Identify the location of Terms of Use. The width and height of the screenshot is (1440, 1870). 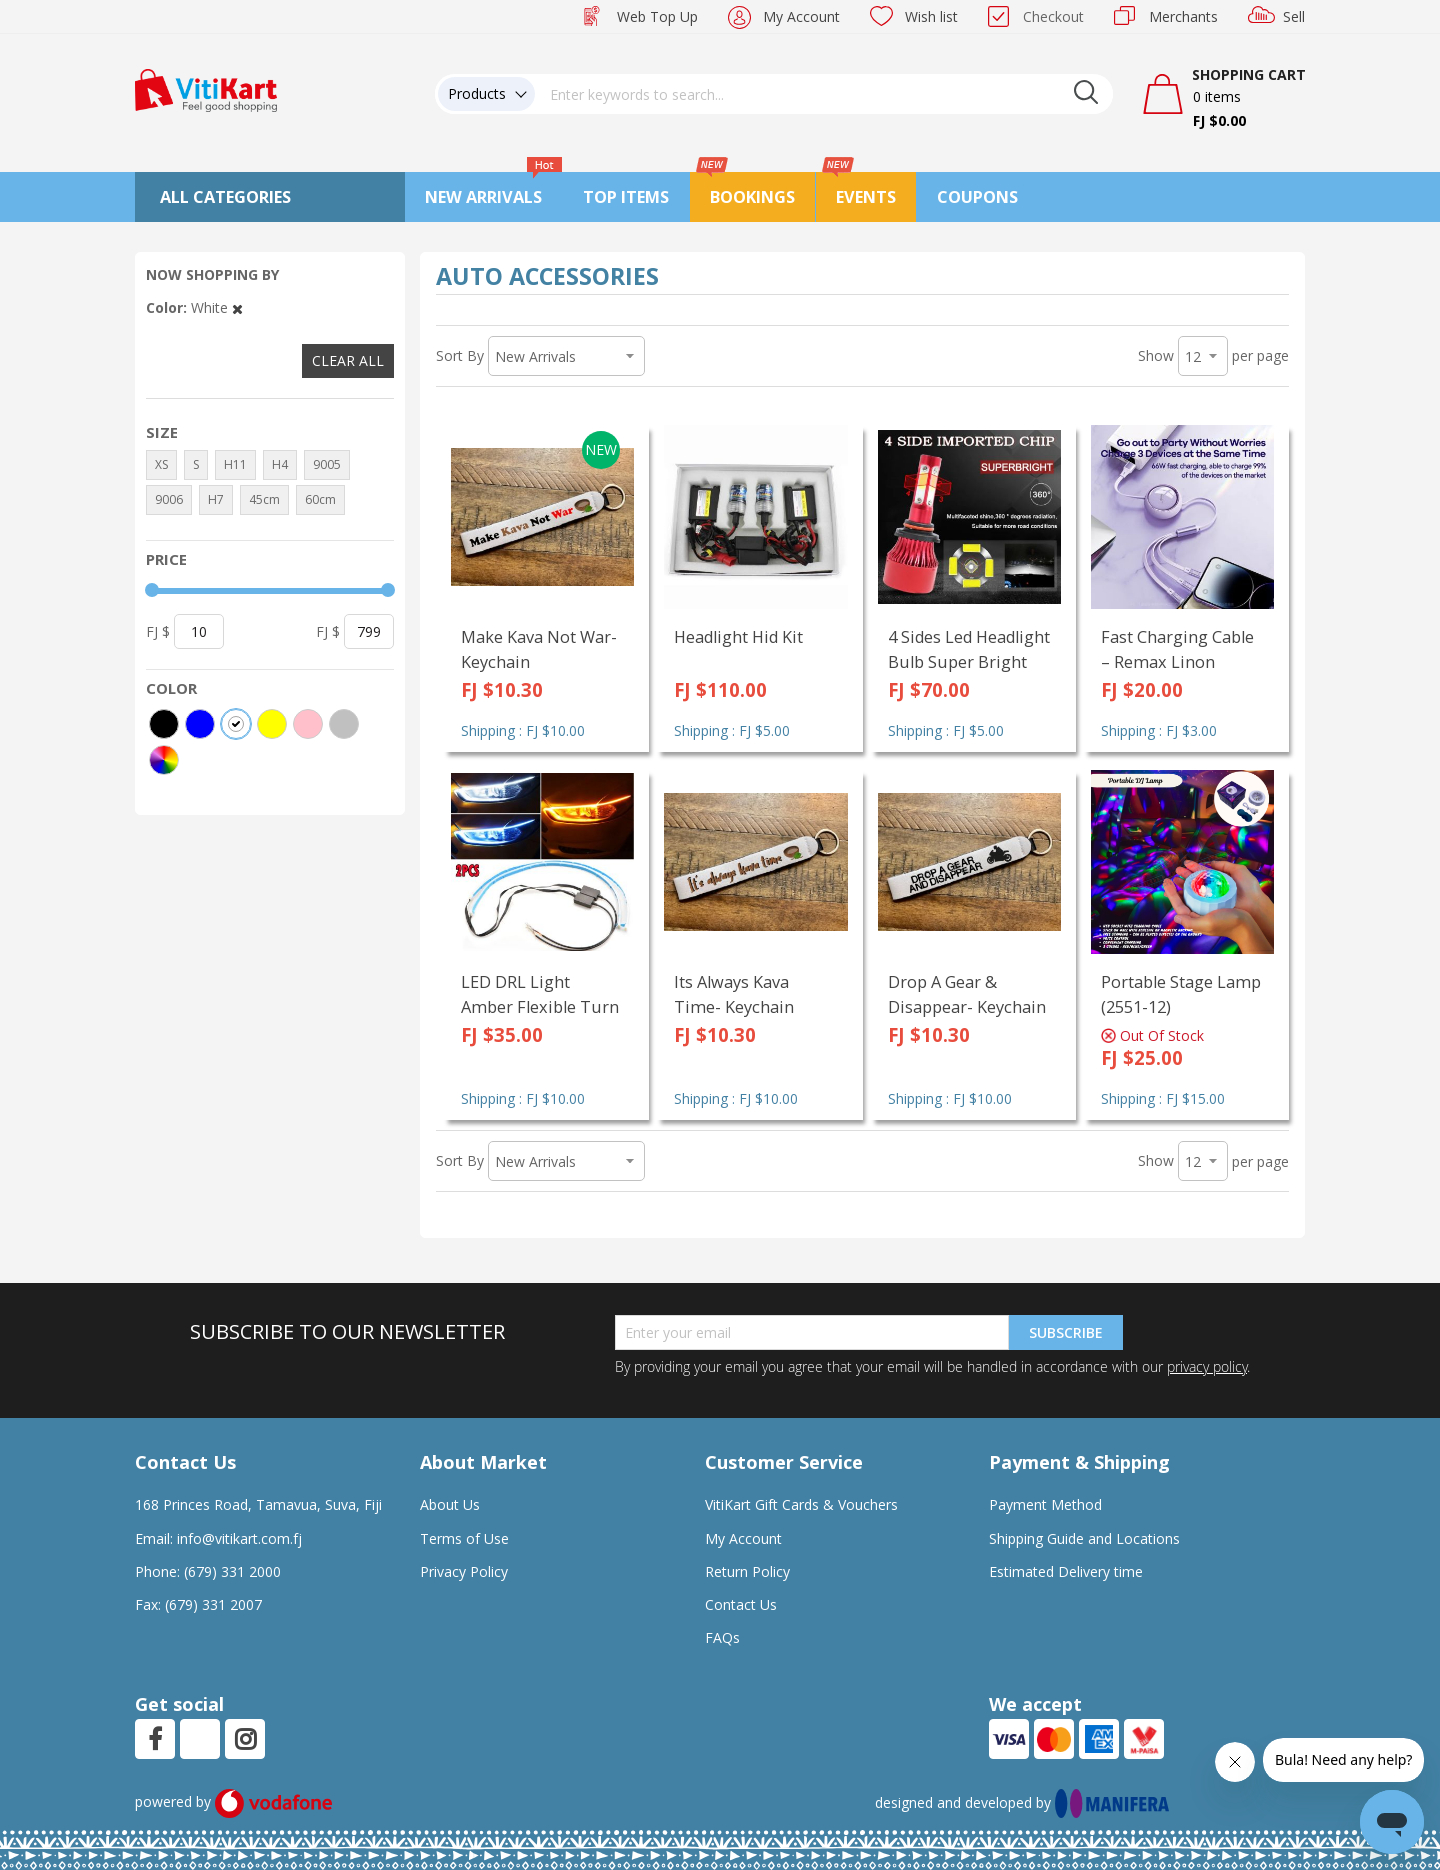
(464, 1538).